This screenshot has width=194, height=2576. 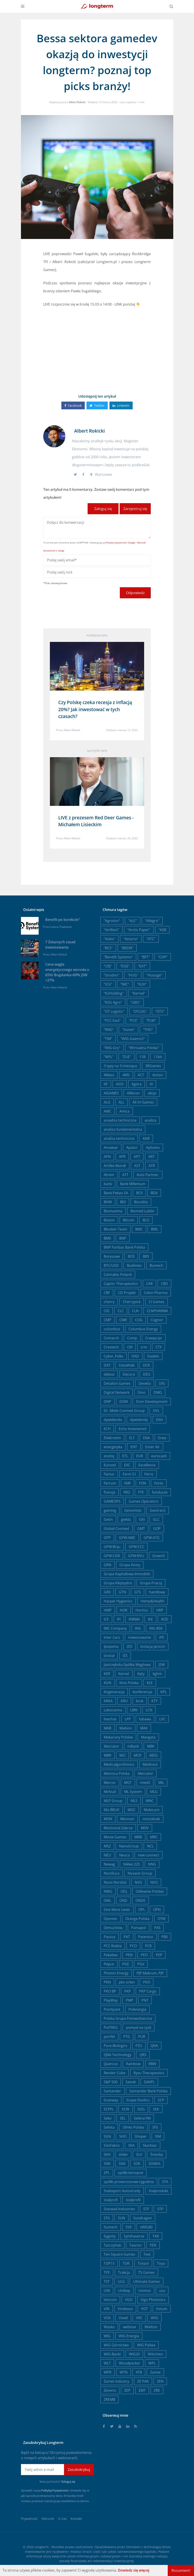 I want to click on "THD", so click(x=148, y=1029).